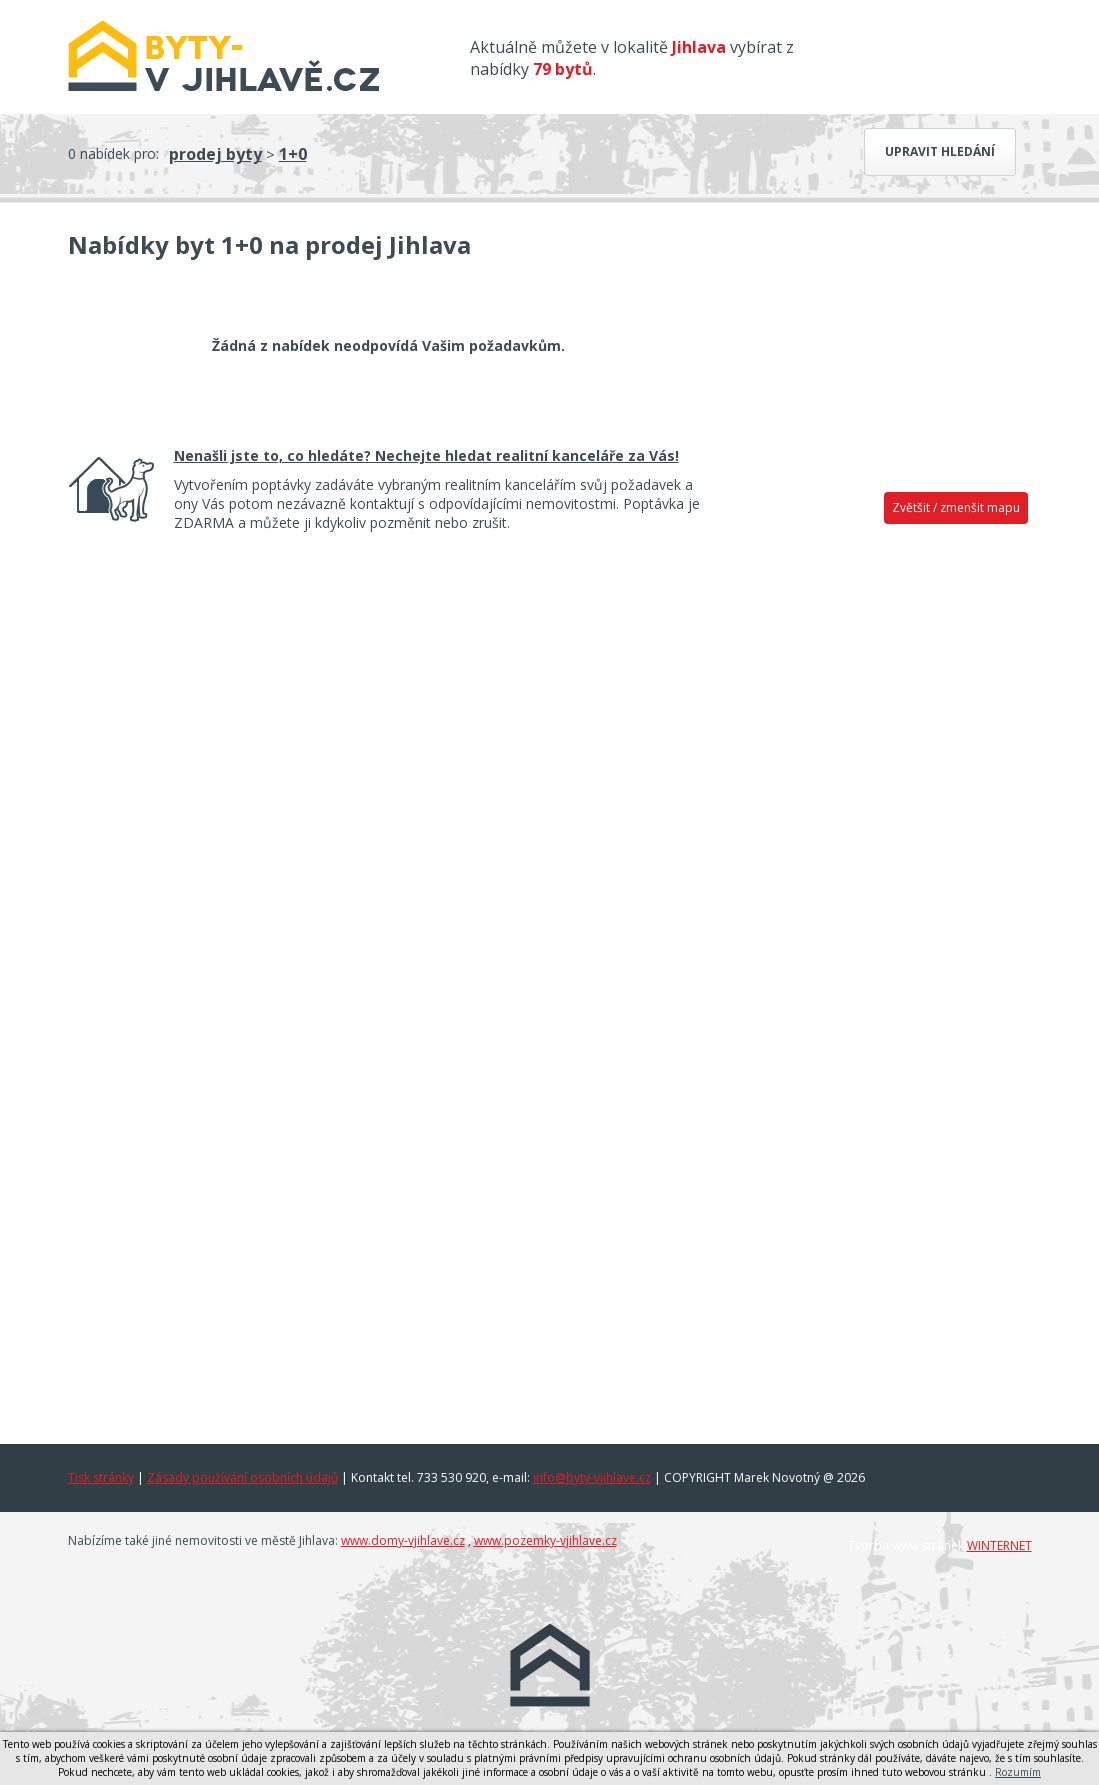  Describe the element at coordinates (1018, 1772) in the screenshot. I see `Rozumím` at that location.